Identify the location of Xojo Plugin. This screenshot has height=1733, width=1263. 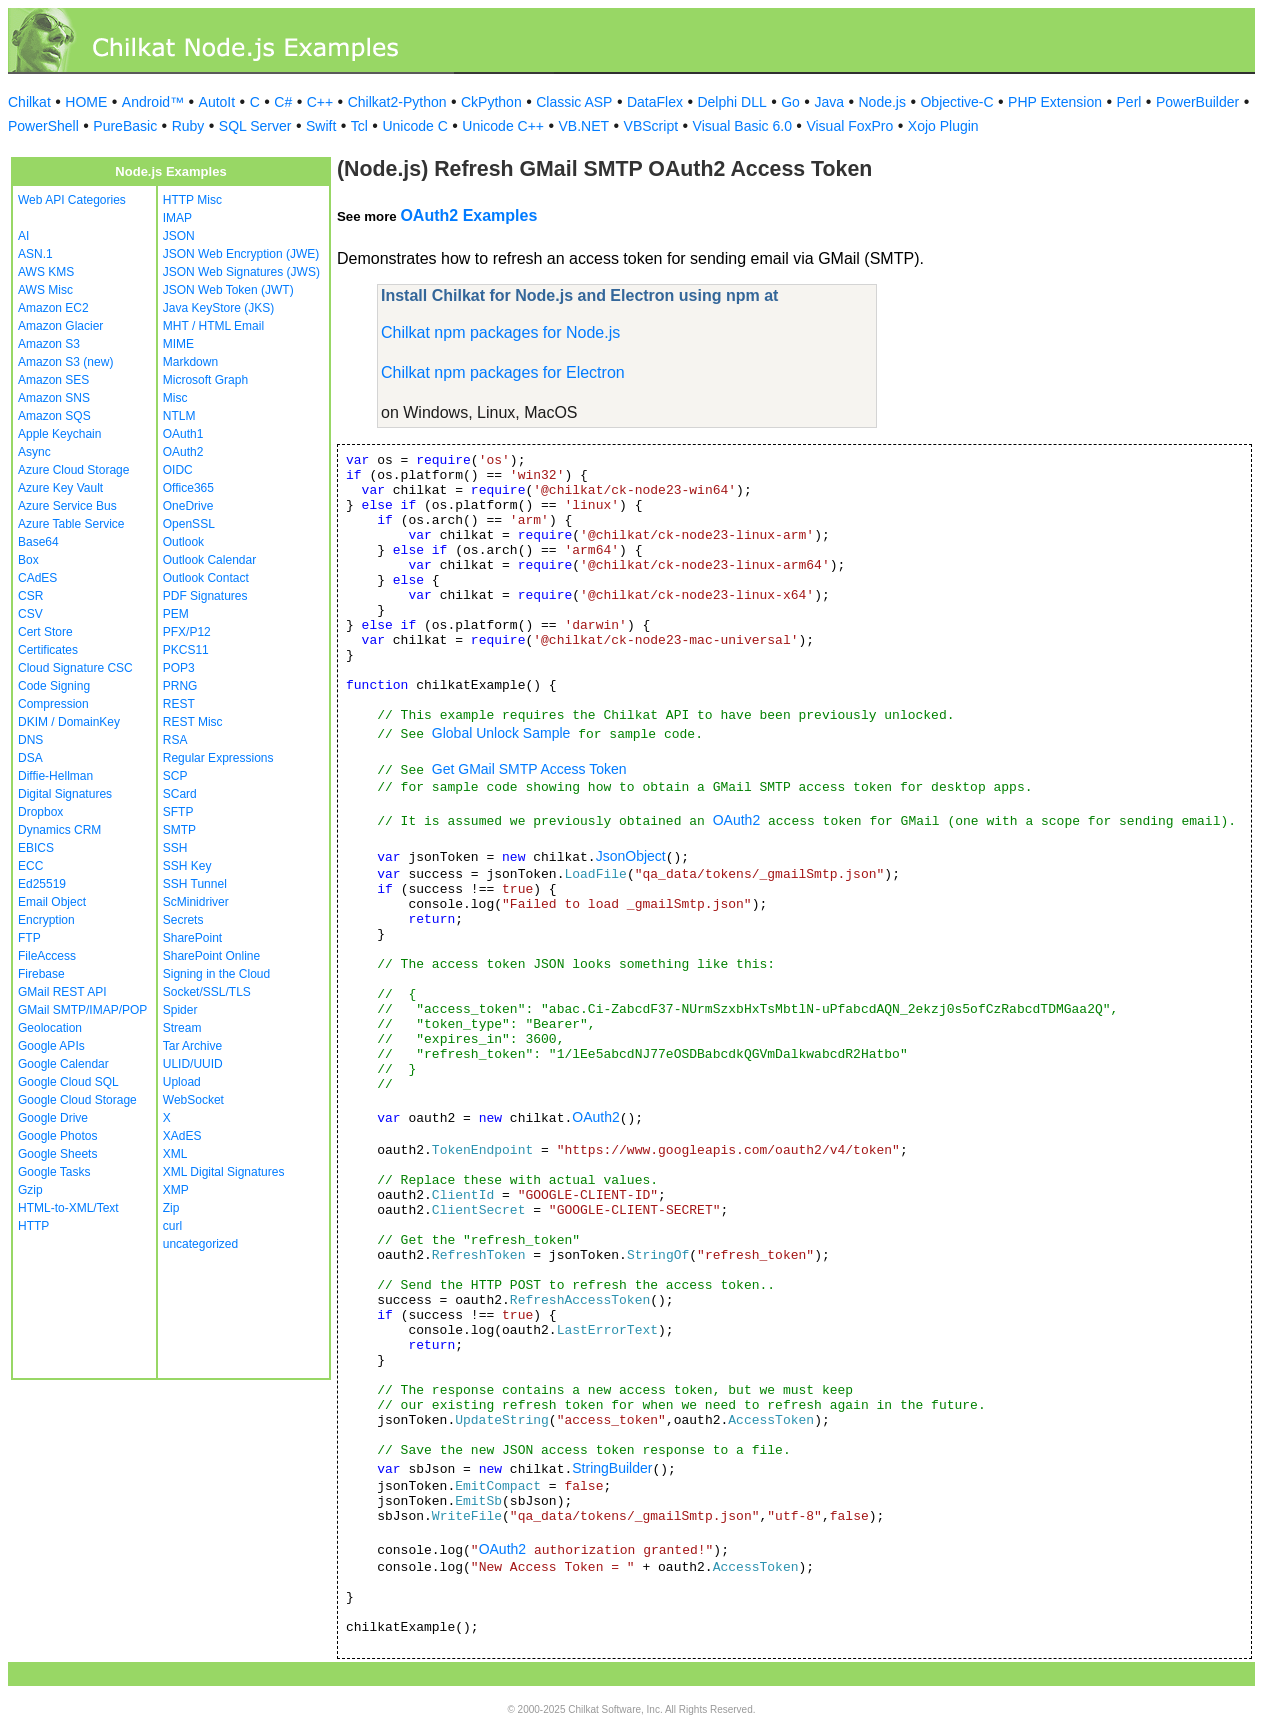
(943, 126).